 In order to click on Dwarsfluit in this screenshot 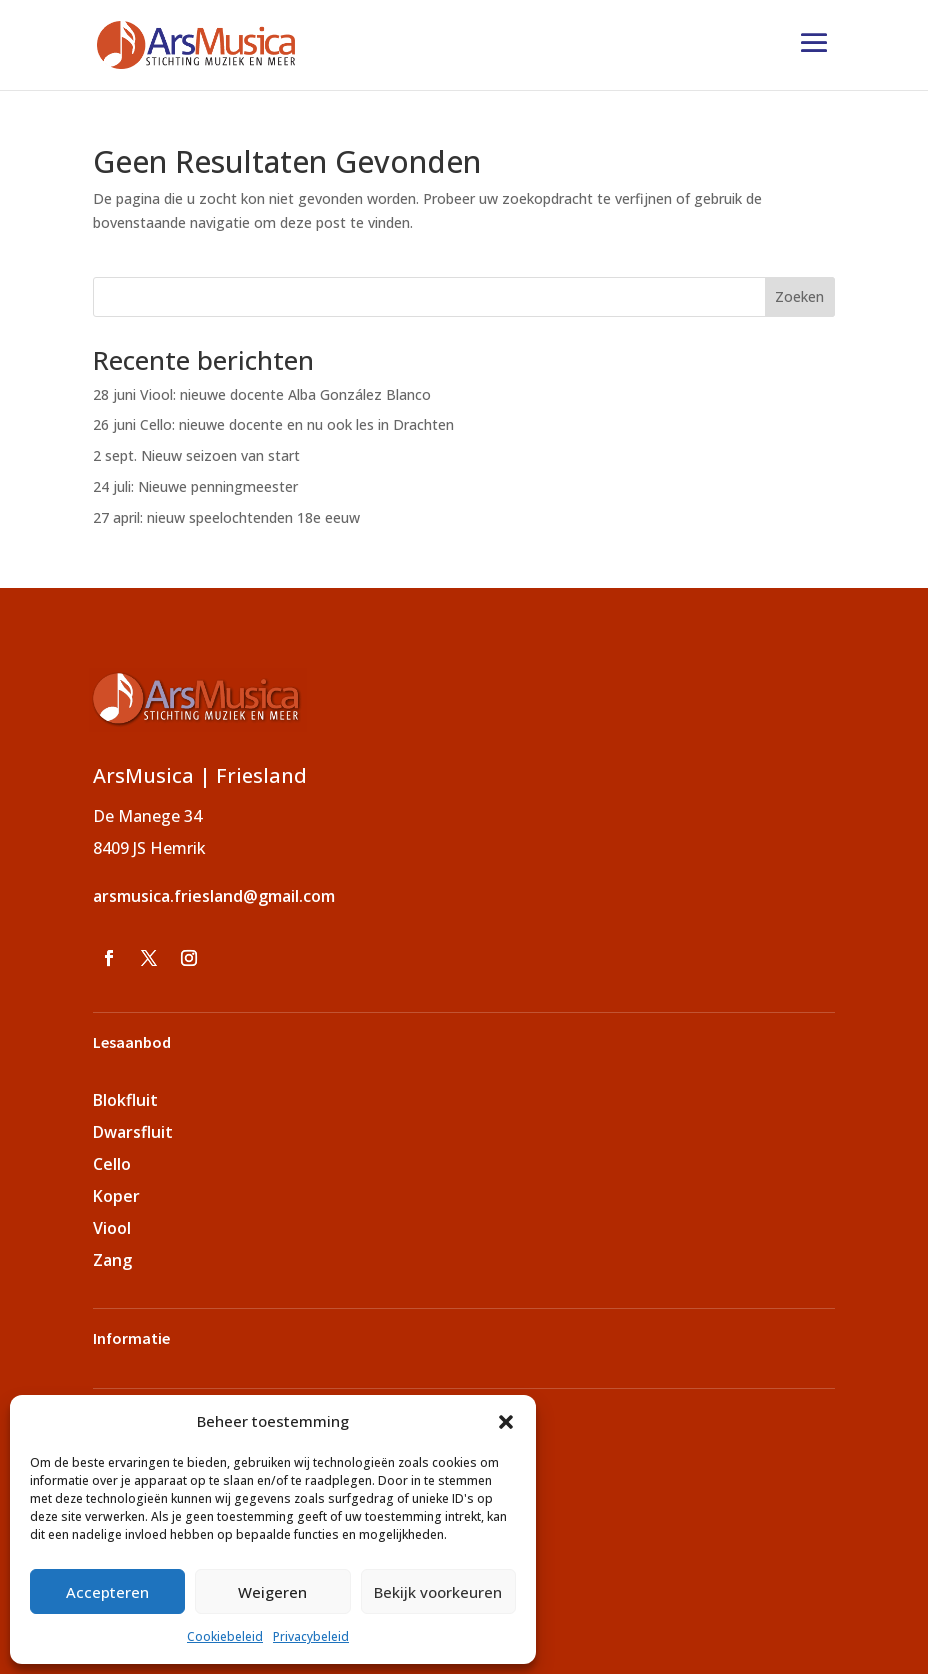, I will do `click(133, 1132)`.